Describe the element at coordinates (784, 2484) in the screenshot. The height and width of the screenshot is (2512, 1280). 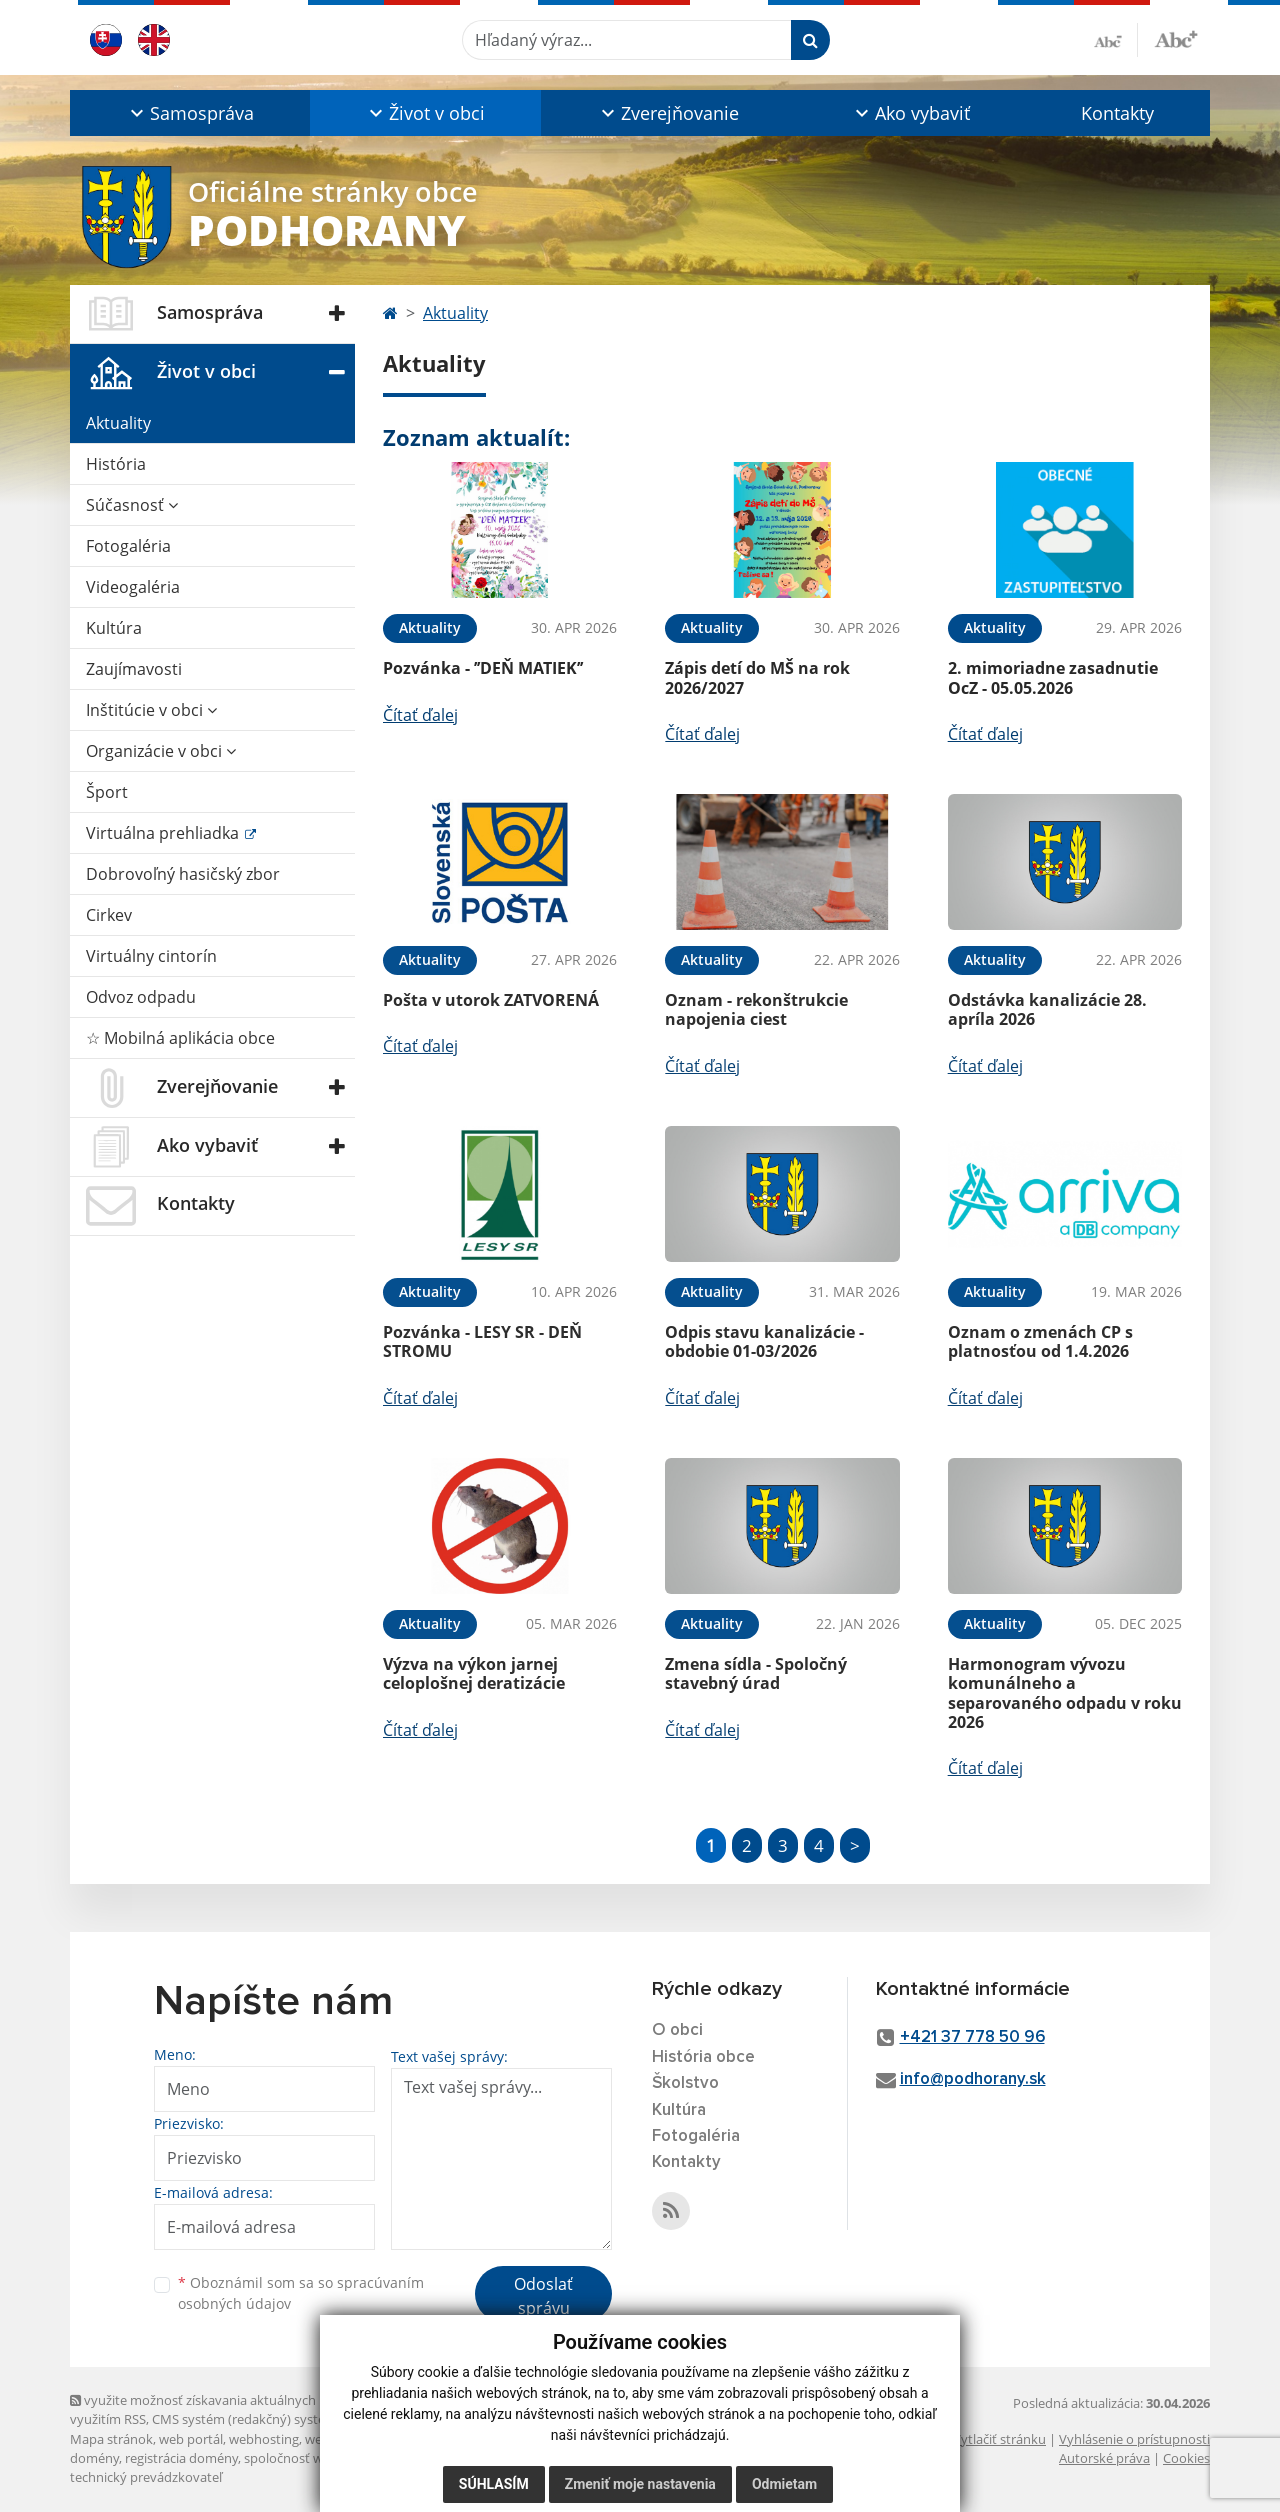
I see `Odmietam [button]` at that location.